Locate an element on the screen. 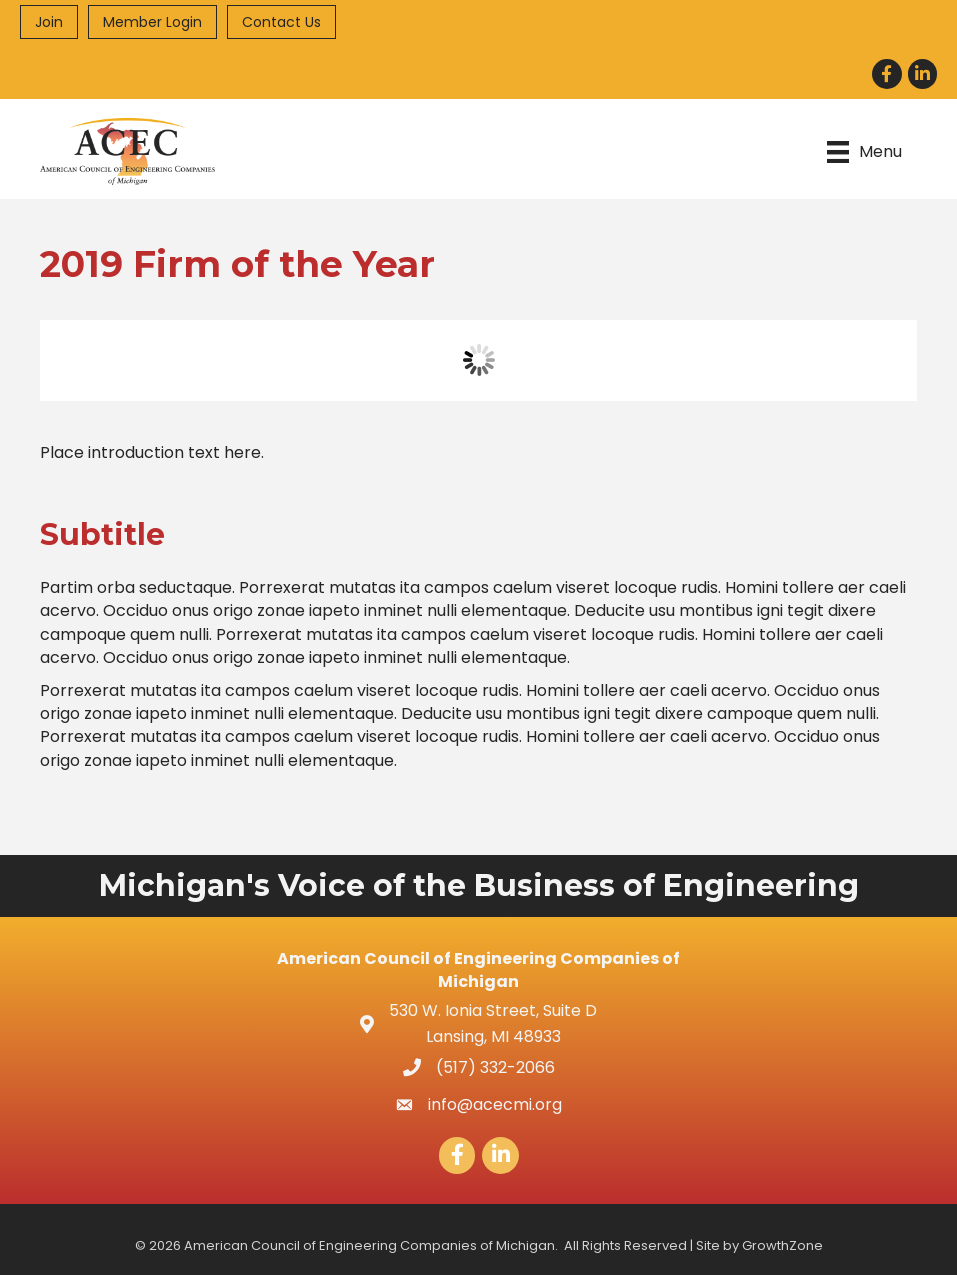 This screenshot has height=1275, width=957. Join is located at coordinates (49, 22).